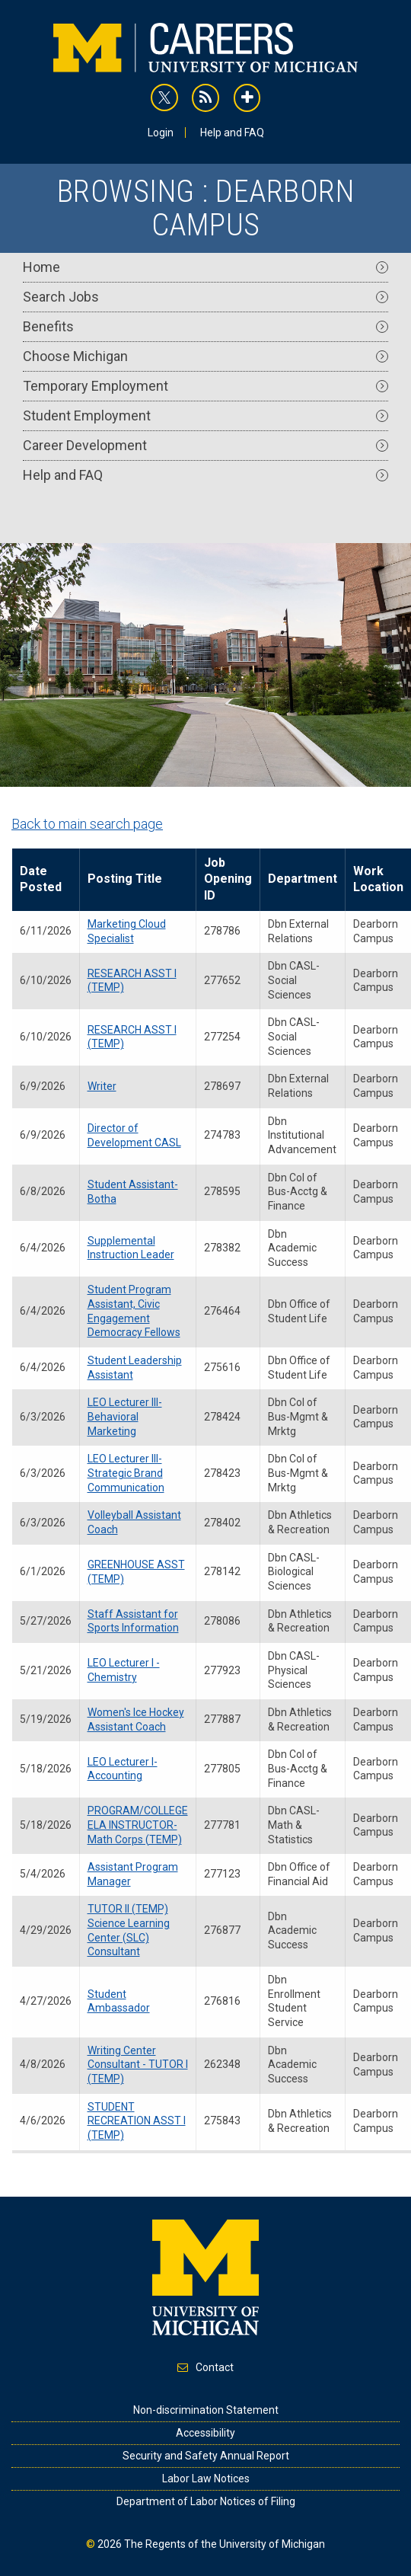 The height and width of the screenshot is (2576, 411). What do you see at coordinates (205, 297) in the screenshot?
I see `Search Jobs` at bounding box center [205, 297].